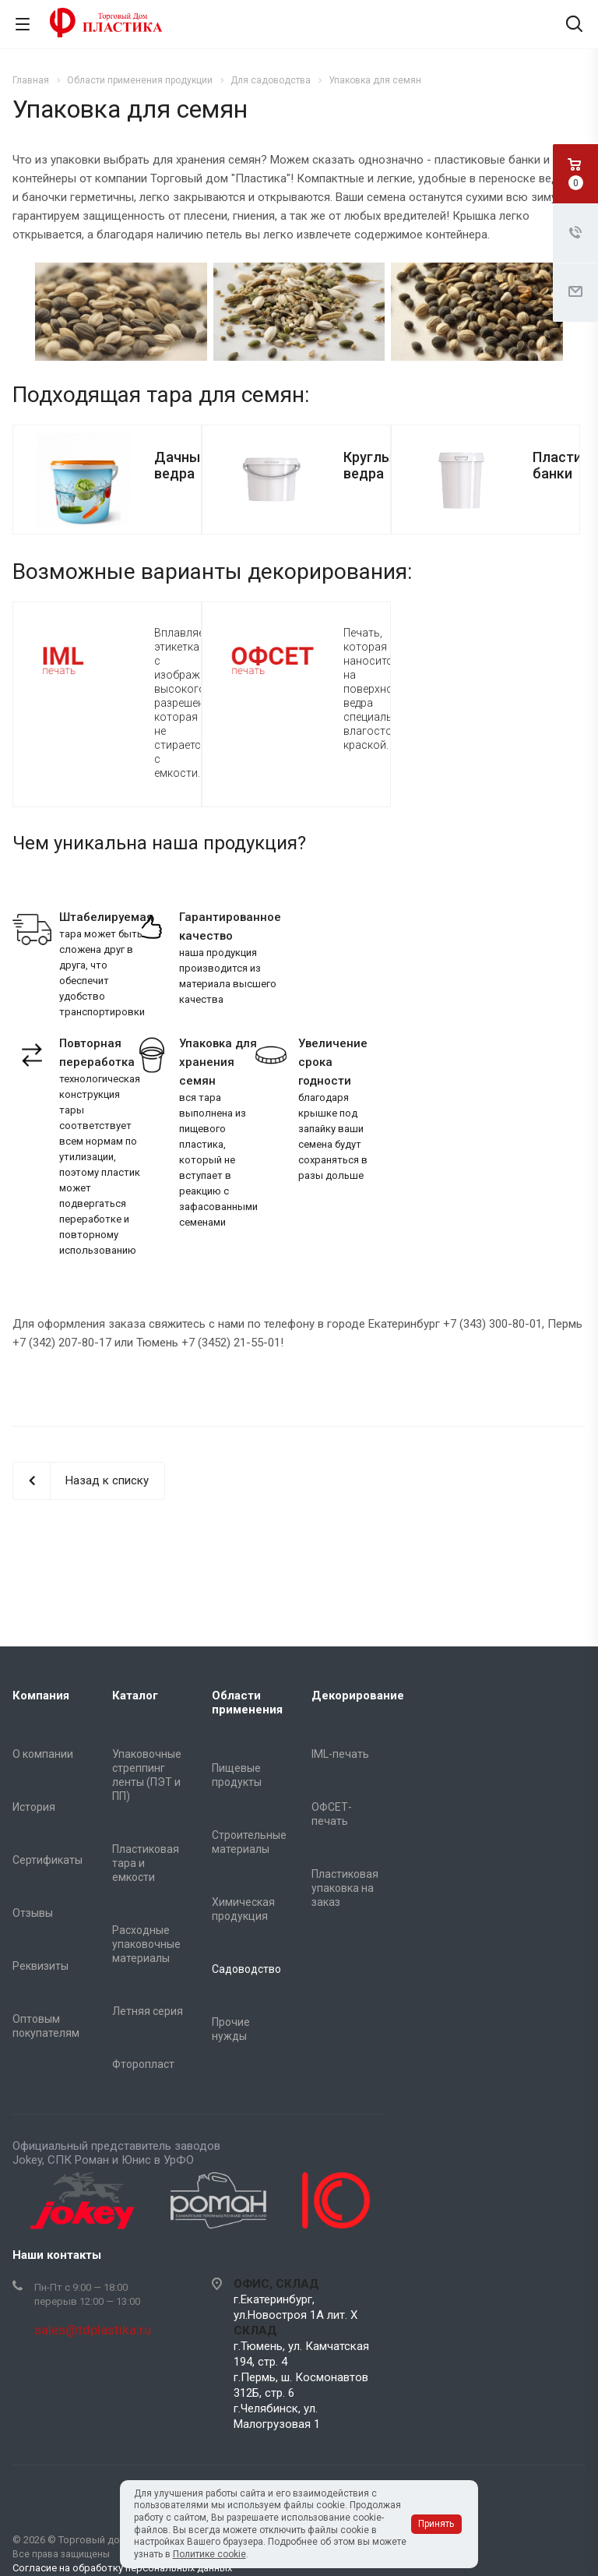 Image resolution: width=598 pixels, height=2576 pixels. What do you see at coordinates (33, 1807) in the screenshot?
I see `История` at bounding box center [33, 1807].